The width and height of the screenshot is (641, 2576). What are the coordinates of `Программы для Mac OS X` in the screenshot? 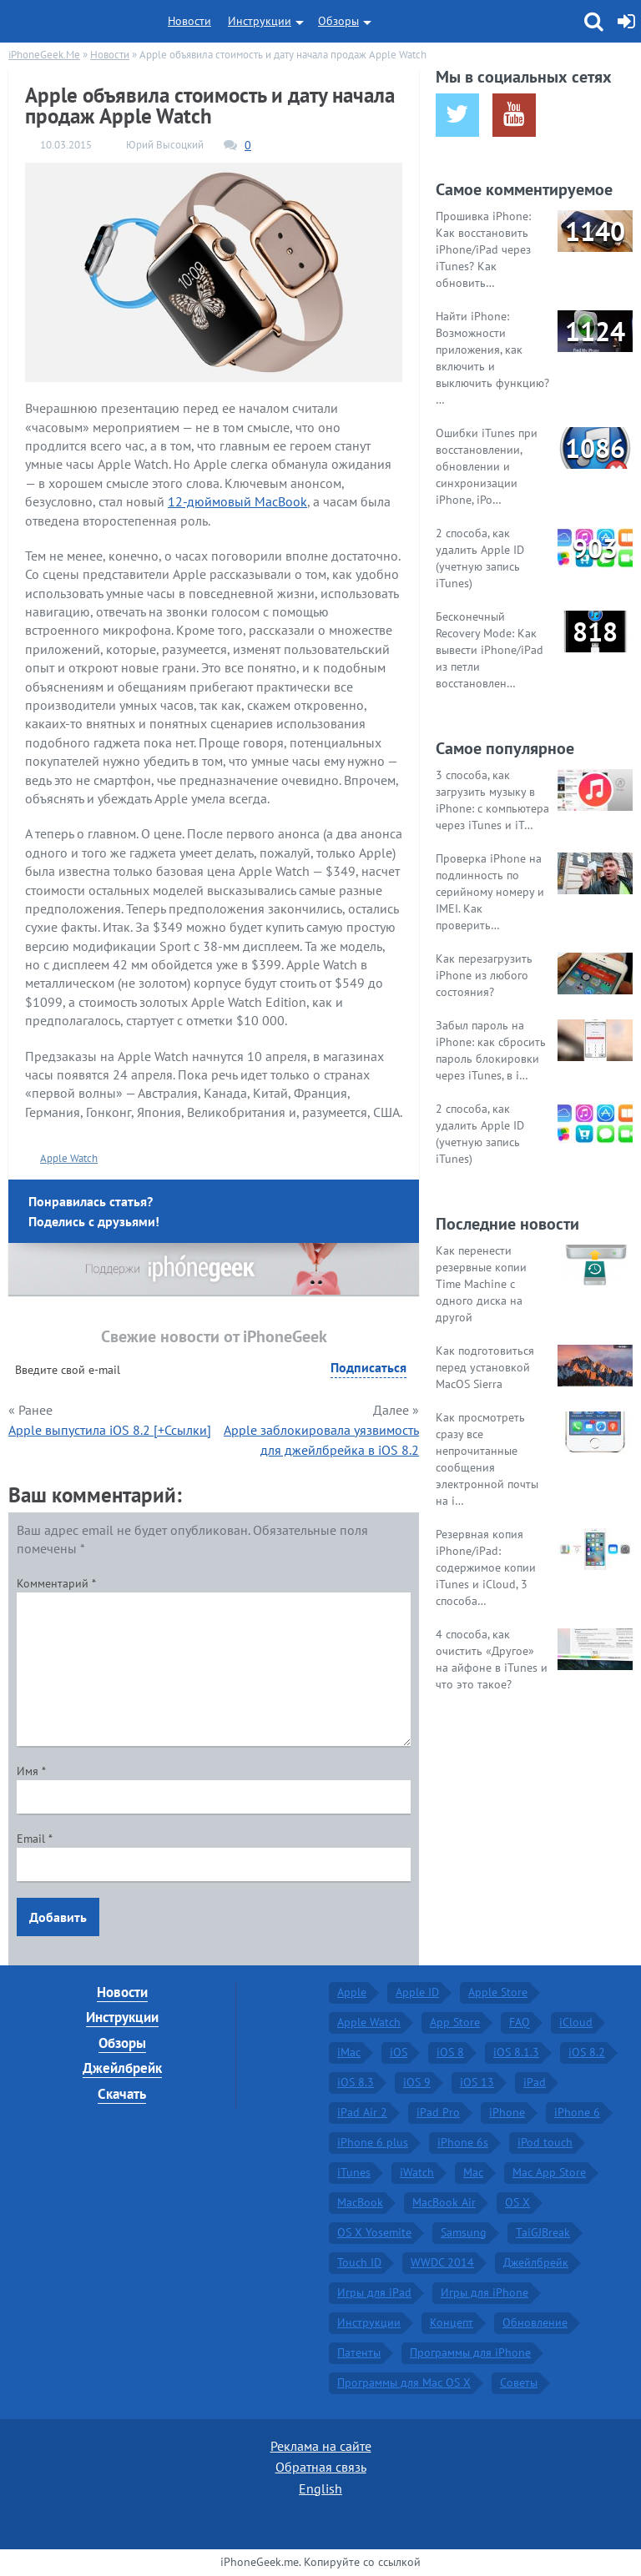 It's located at (404, 2382).